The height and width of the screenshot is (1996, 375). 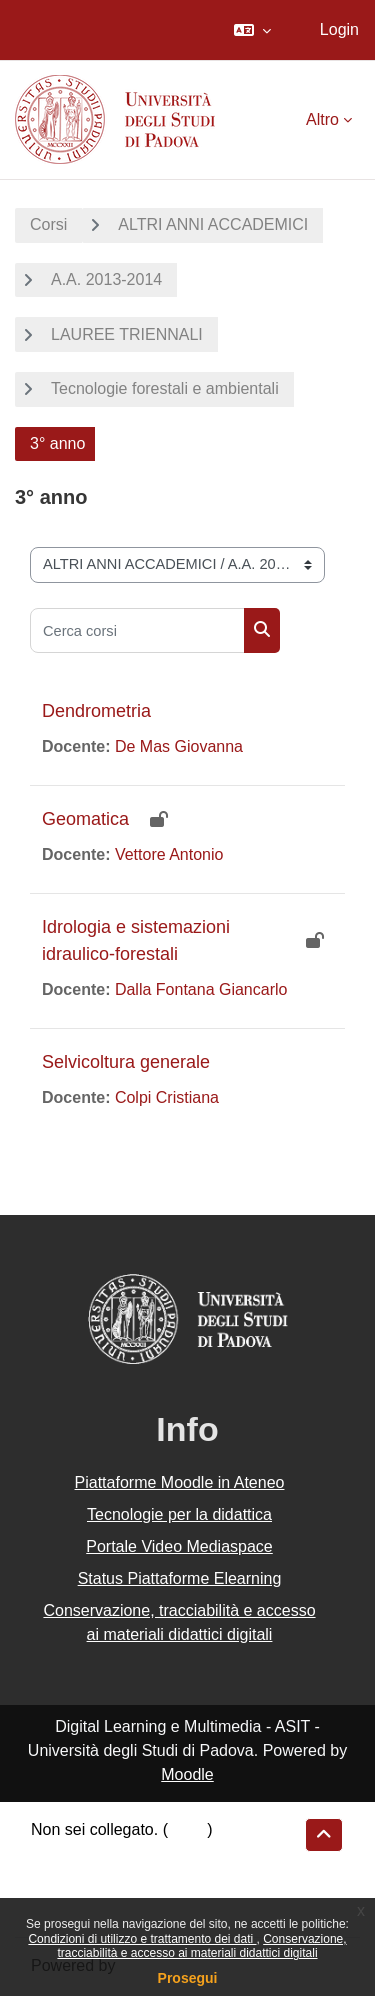 I want to click on Vettore Antonio, so click(x=169, y=854).